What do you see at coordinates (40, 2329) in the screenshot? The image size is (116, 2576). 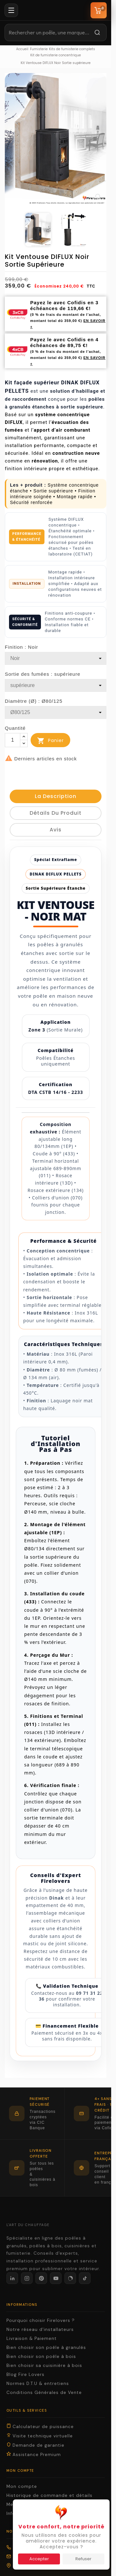 I see `Notre réseau d'installateurs` at bounding box center [40, 2329].